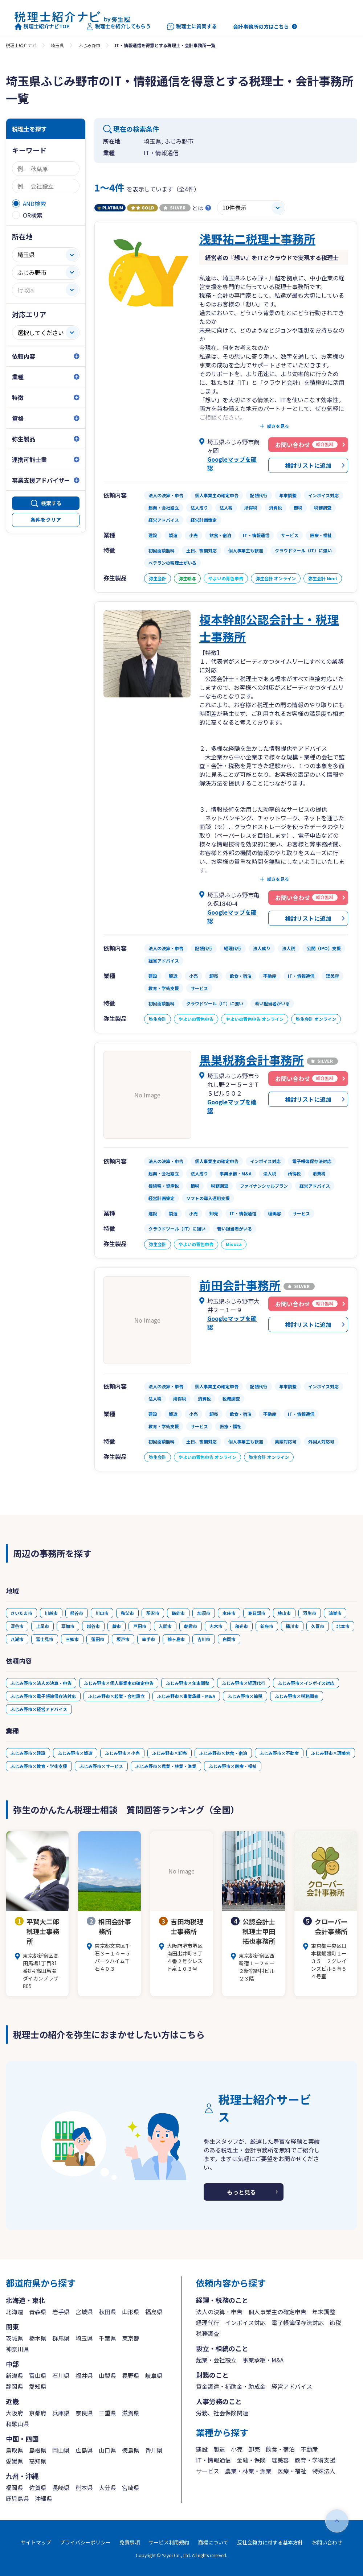 The height and width of the screenshot is (2576, 363). I want to click on 鹿児島県, so click(17, 2498).